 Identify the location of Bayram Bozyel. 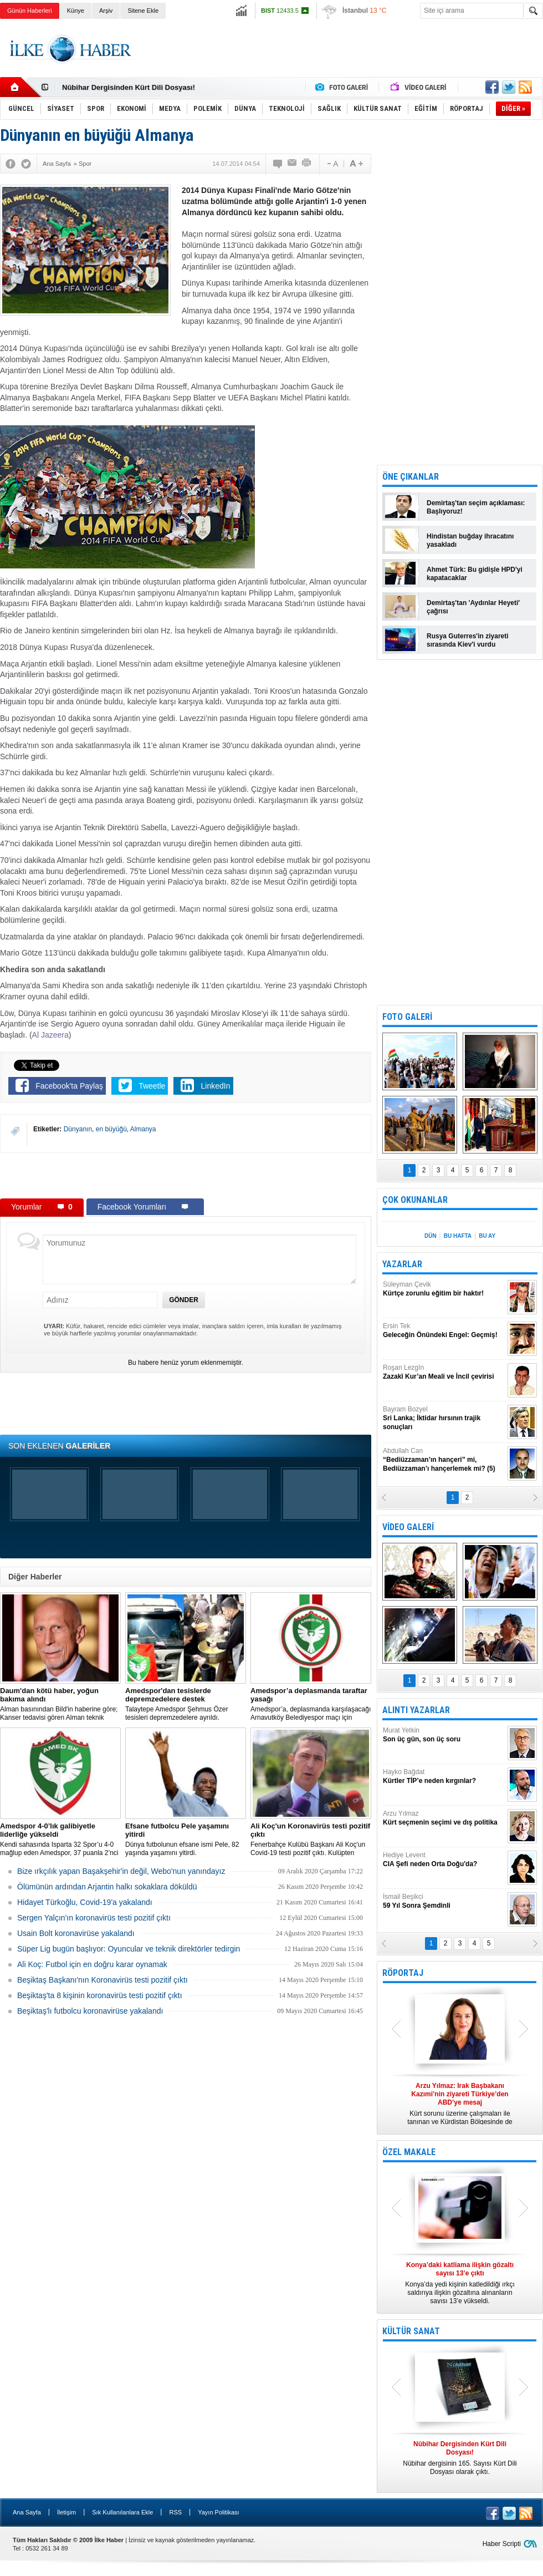
(444, 1418).